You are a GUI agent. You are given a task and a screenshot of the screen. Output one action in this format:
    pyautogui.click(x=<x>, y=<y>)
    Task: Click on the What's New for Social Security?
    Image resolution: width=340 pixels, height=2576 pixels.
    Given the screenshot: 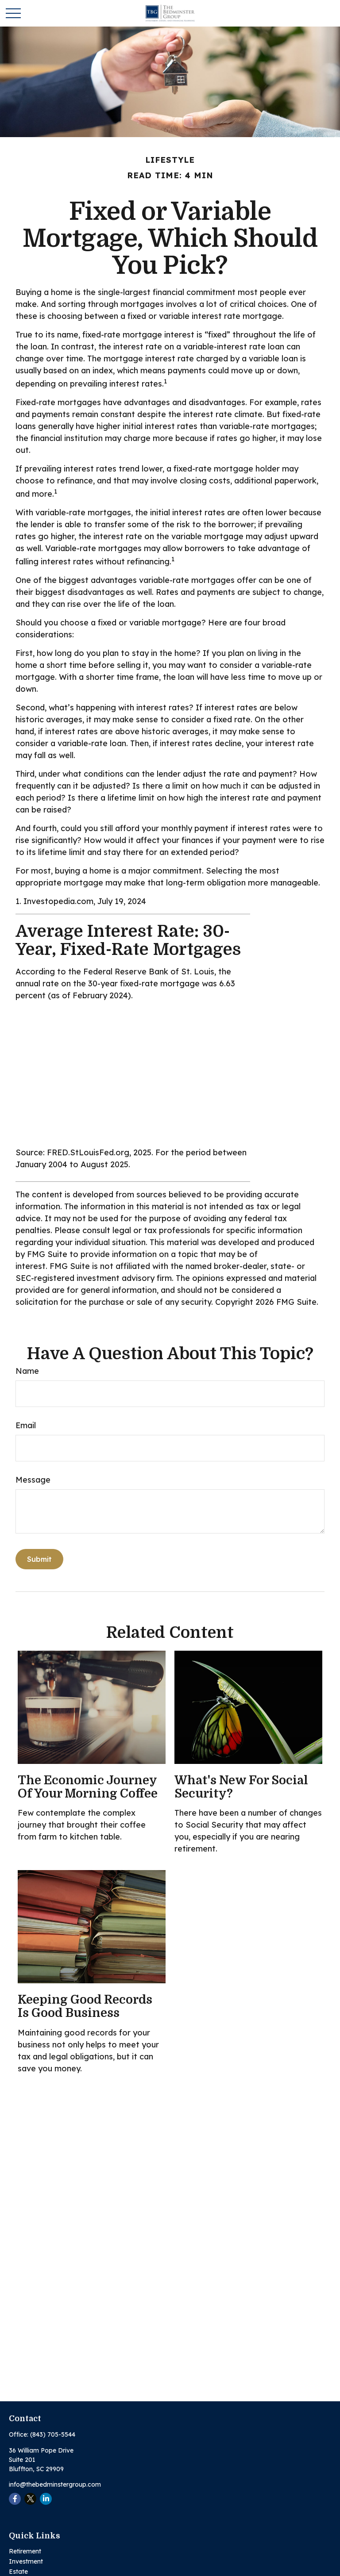 What is the action you would take?
    pyautogui.click(x=241, y=1787)
    